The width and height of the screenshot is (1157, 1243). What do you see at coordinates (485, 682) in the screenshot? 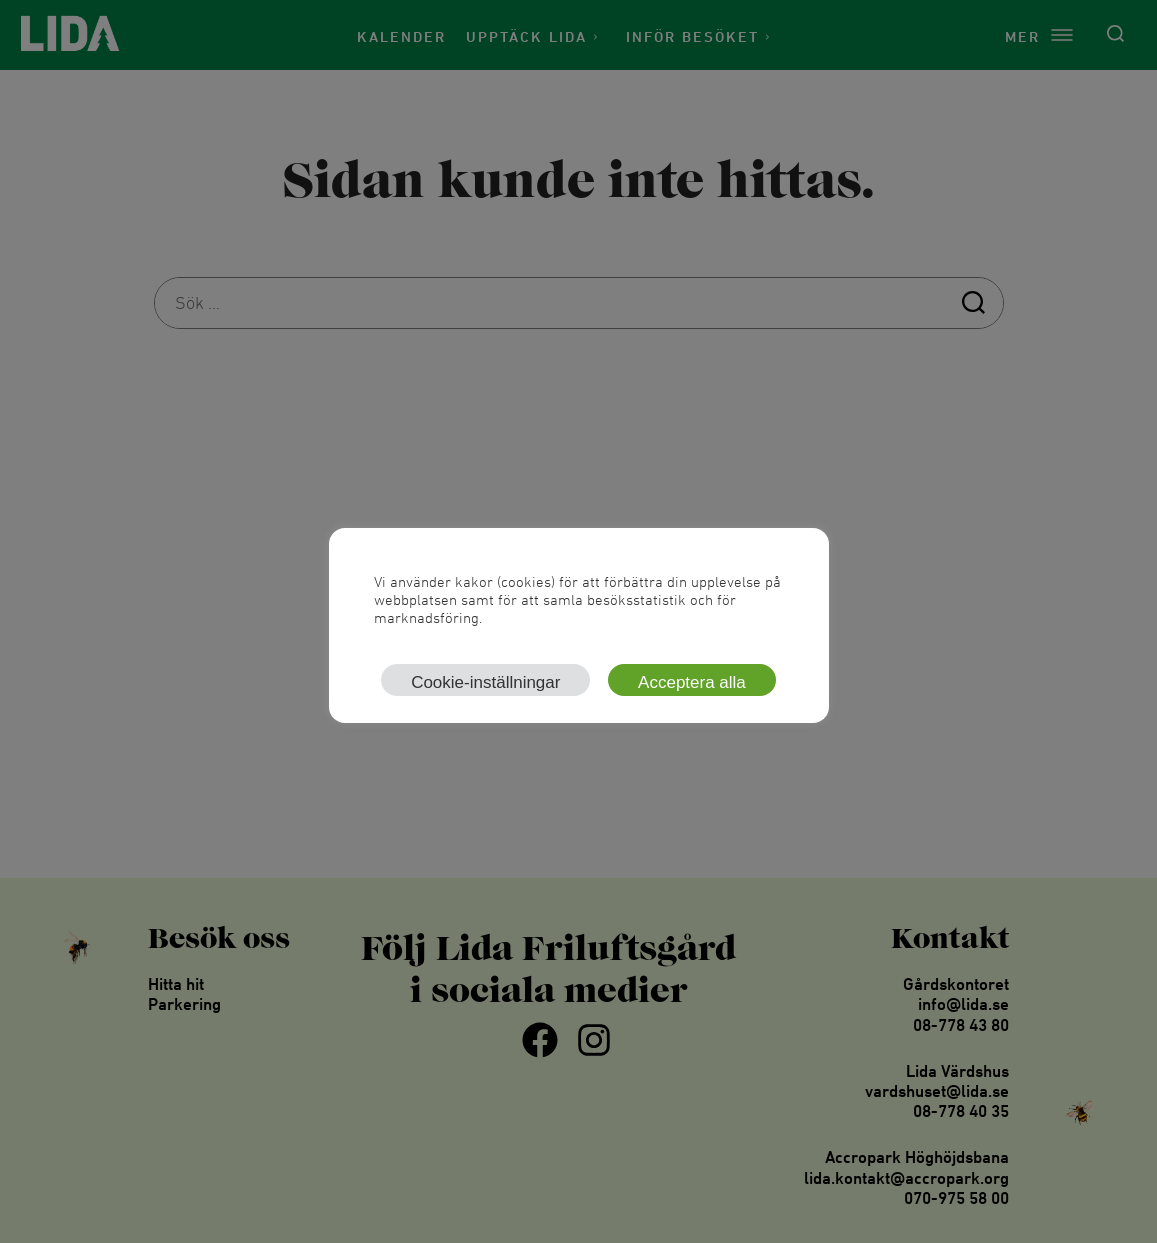
I see `Cookie-inställningar [button]` at bounding box center [485, 682].